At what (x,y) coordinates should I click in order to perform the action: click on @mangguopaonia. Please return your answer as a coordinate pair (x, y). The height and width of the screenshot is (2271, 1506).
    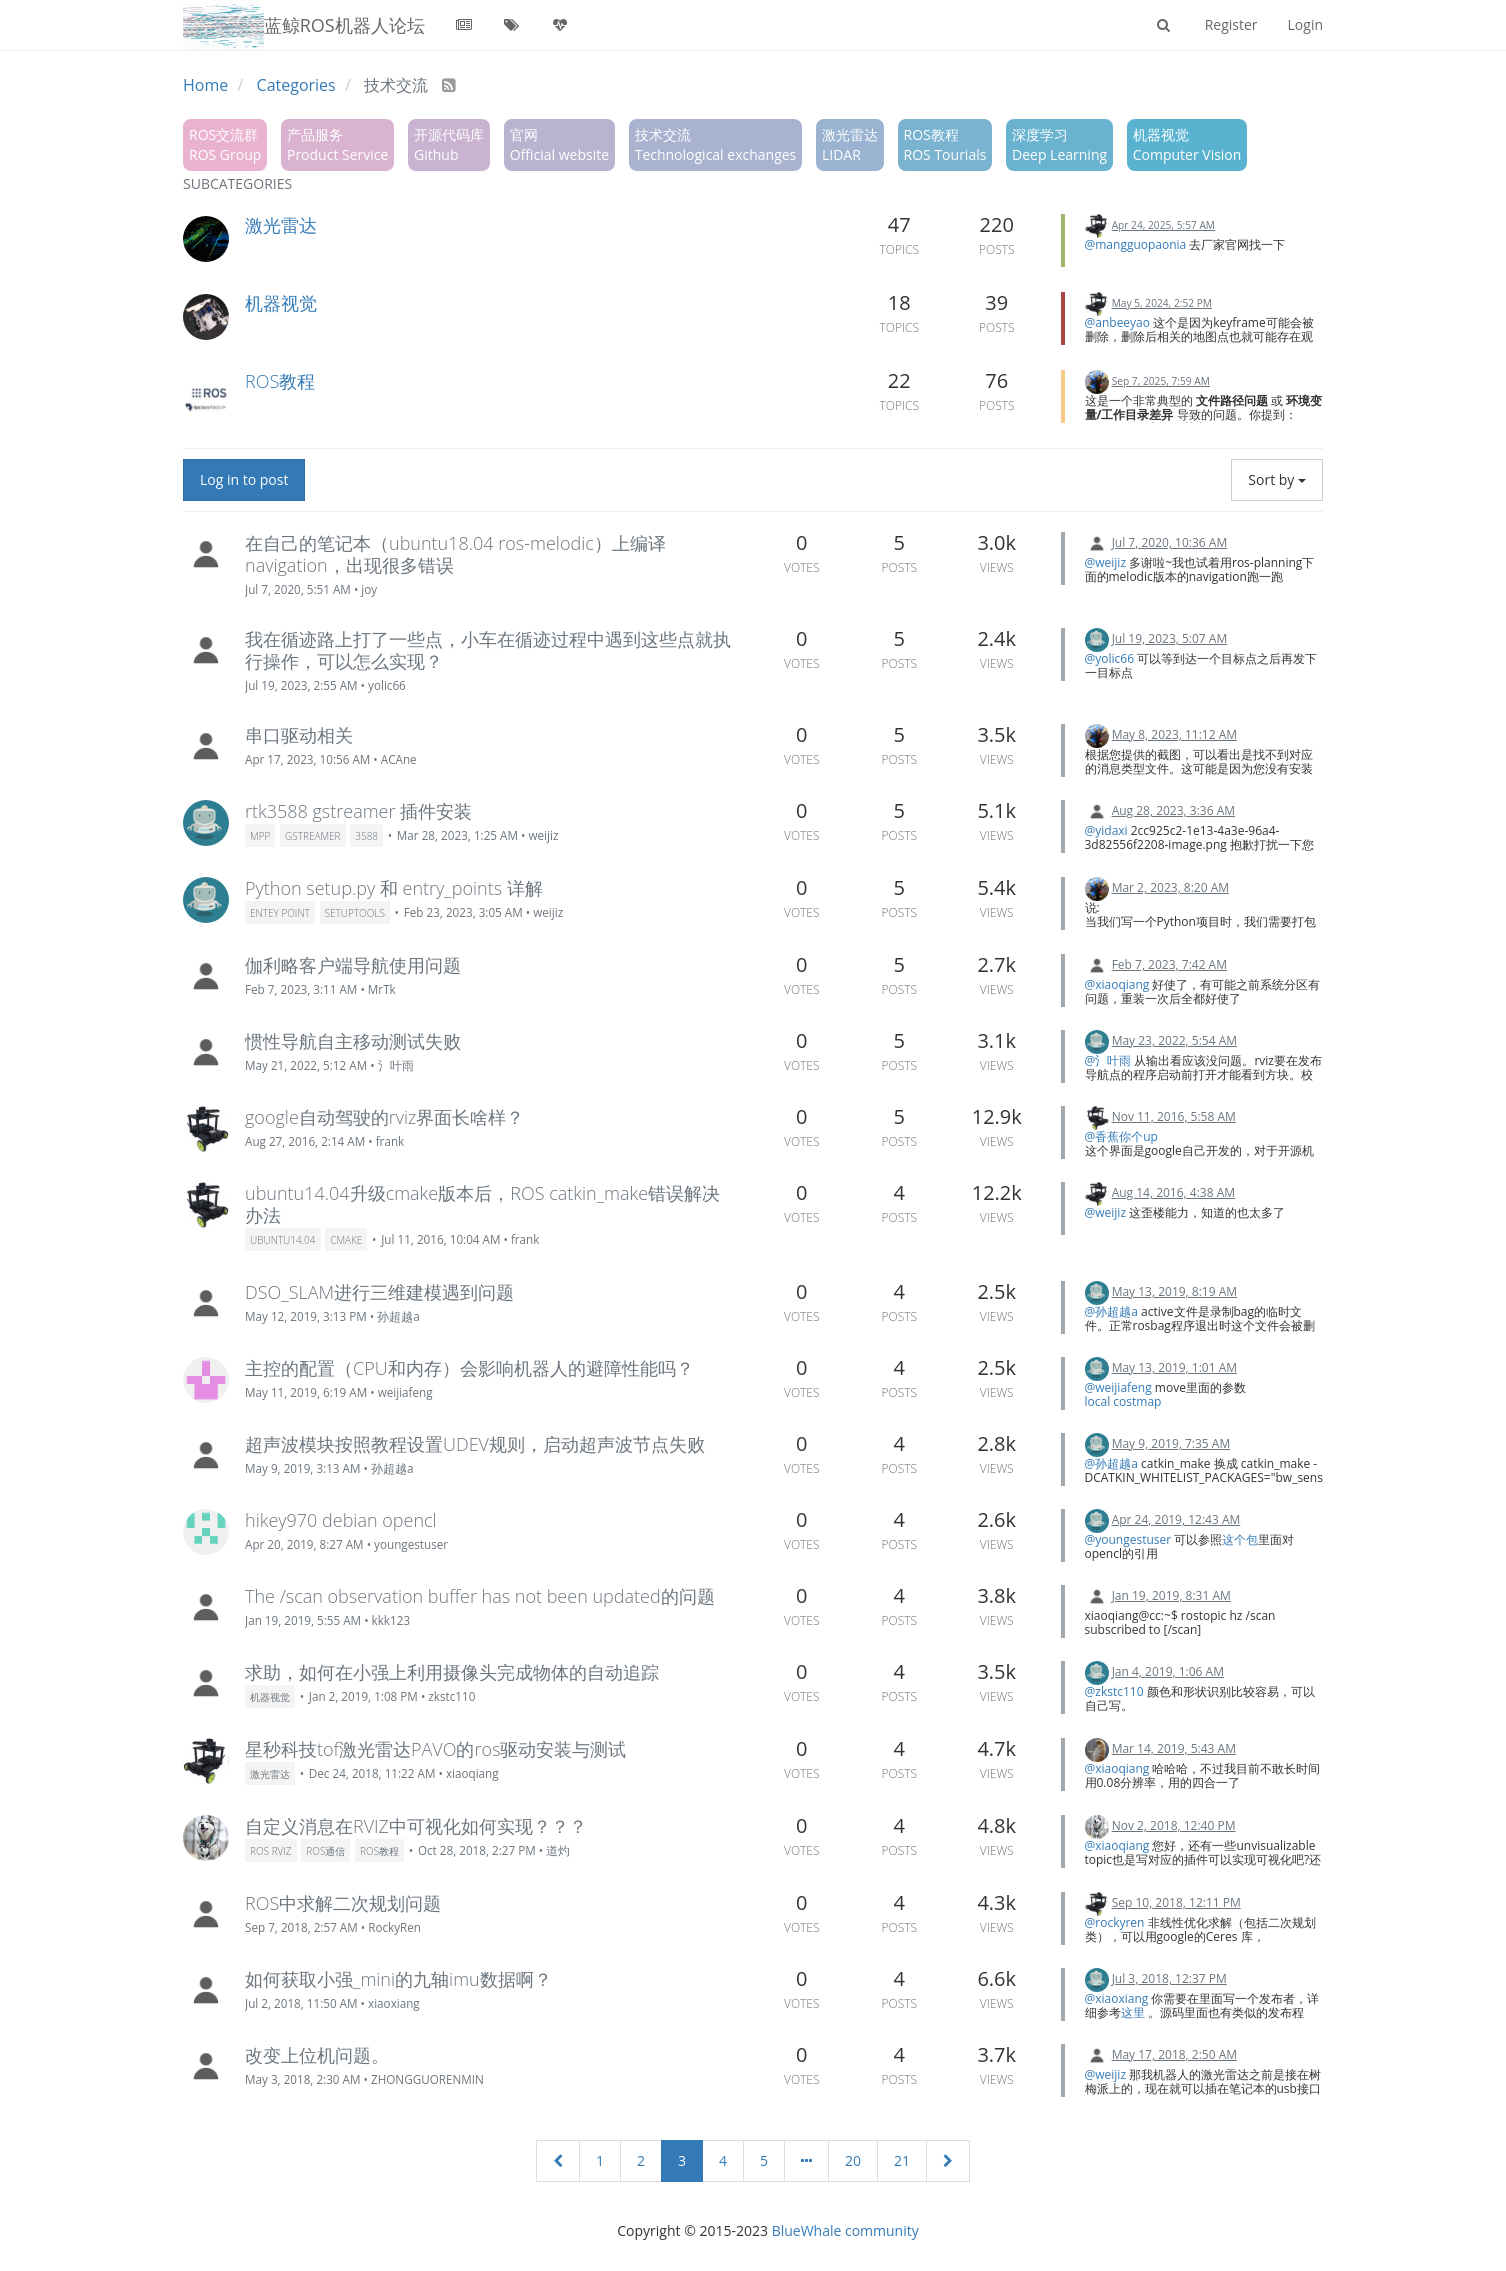
    Looking at the image, I should click on (1136, 244).